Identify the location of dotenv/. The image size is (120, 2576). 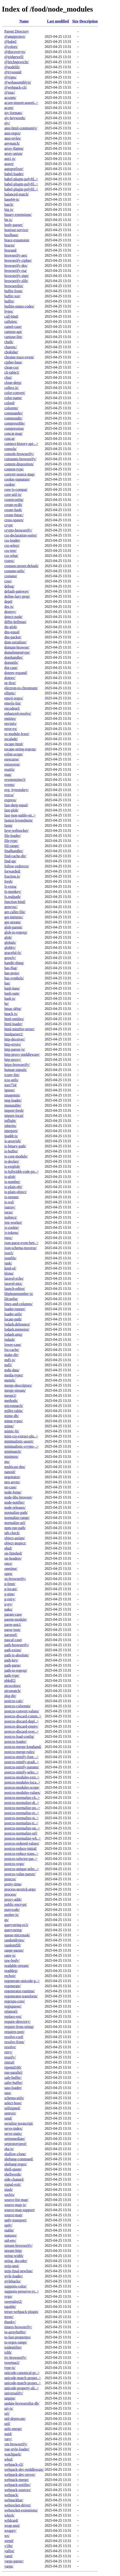
(9, 678).